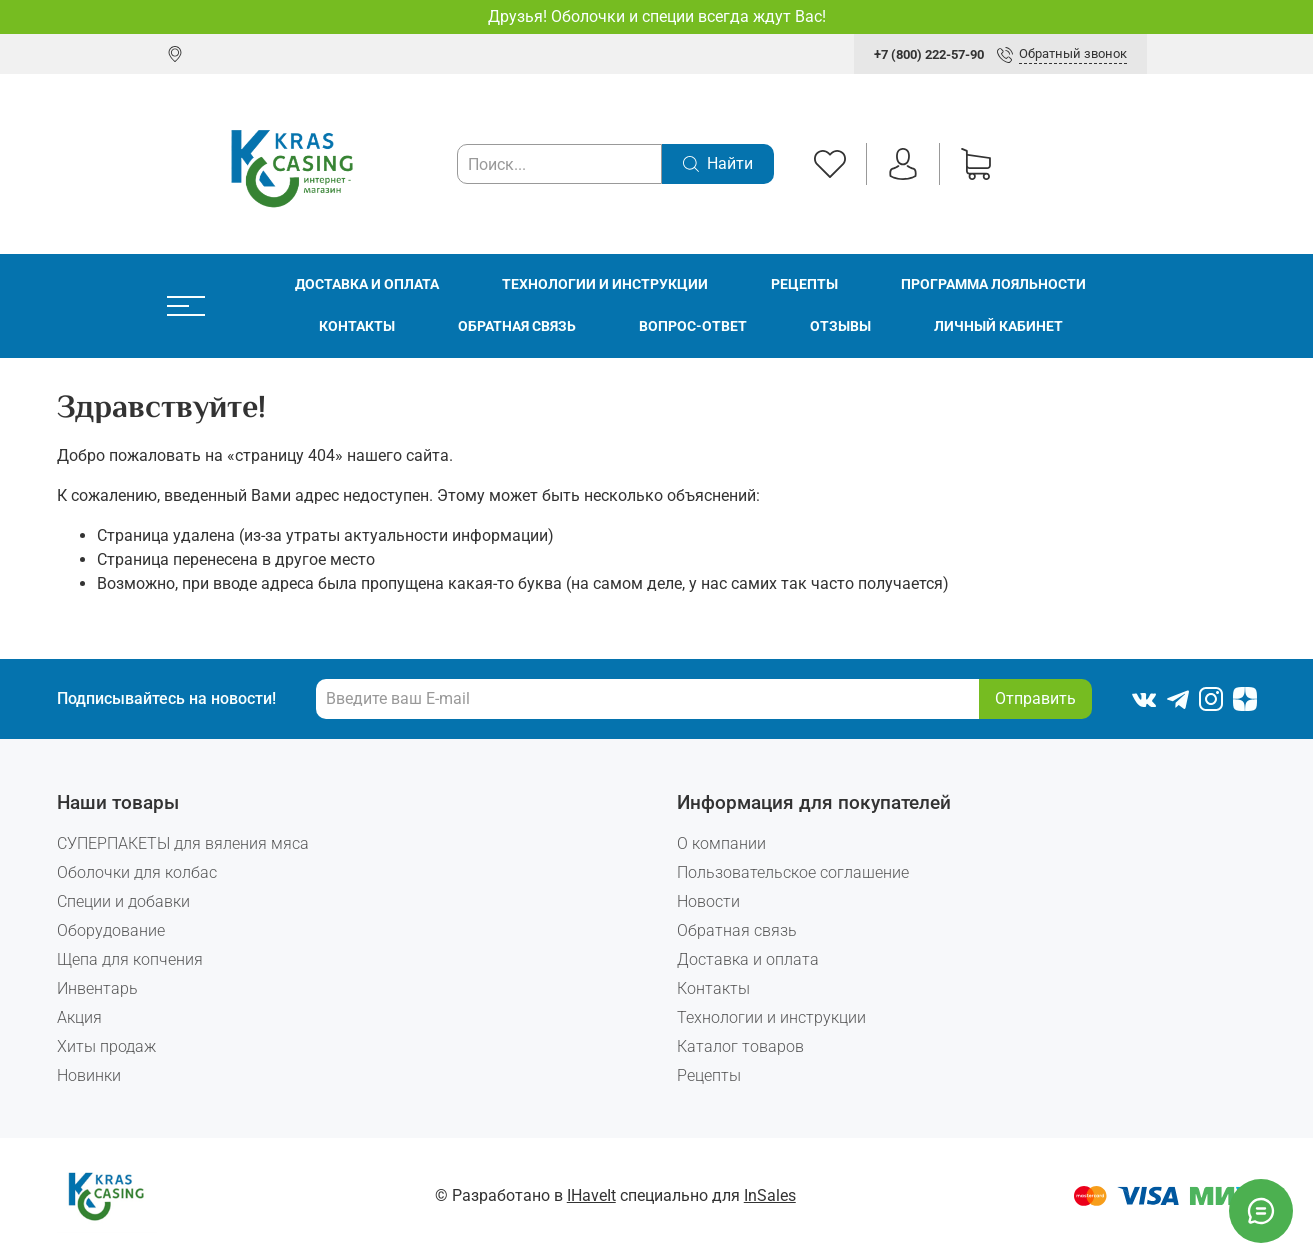 The height and width of the screenshot is (1253, 1313). I want to click on Рецепты, so click(804, 284).